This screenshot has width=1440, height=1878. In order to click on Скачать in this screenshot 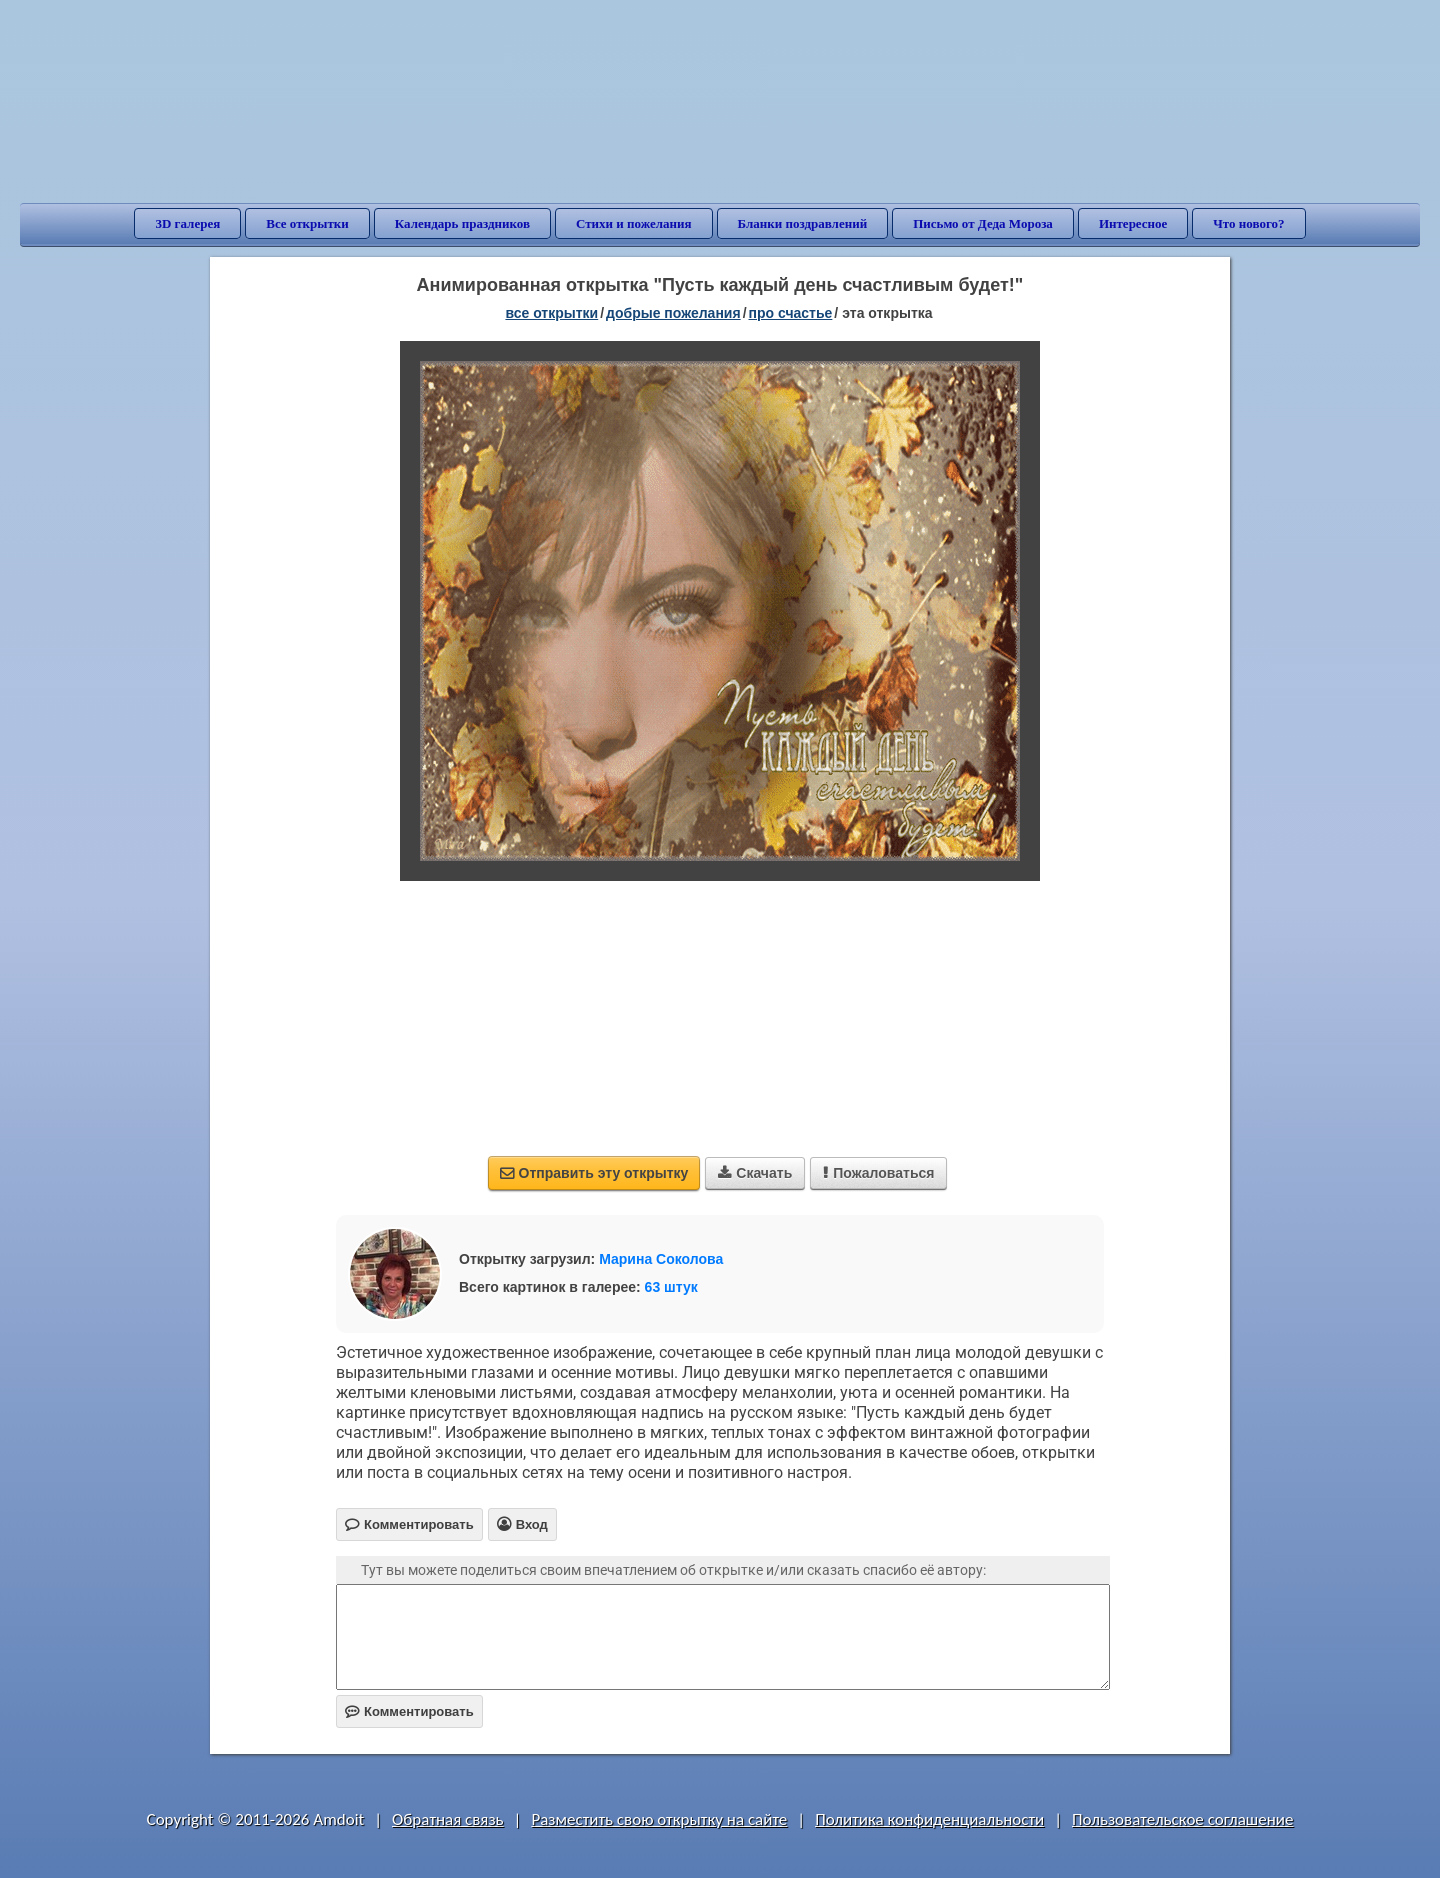, I will do `click(755, 1173)`.